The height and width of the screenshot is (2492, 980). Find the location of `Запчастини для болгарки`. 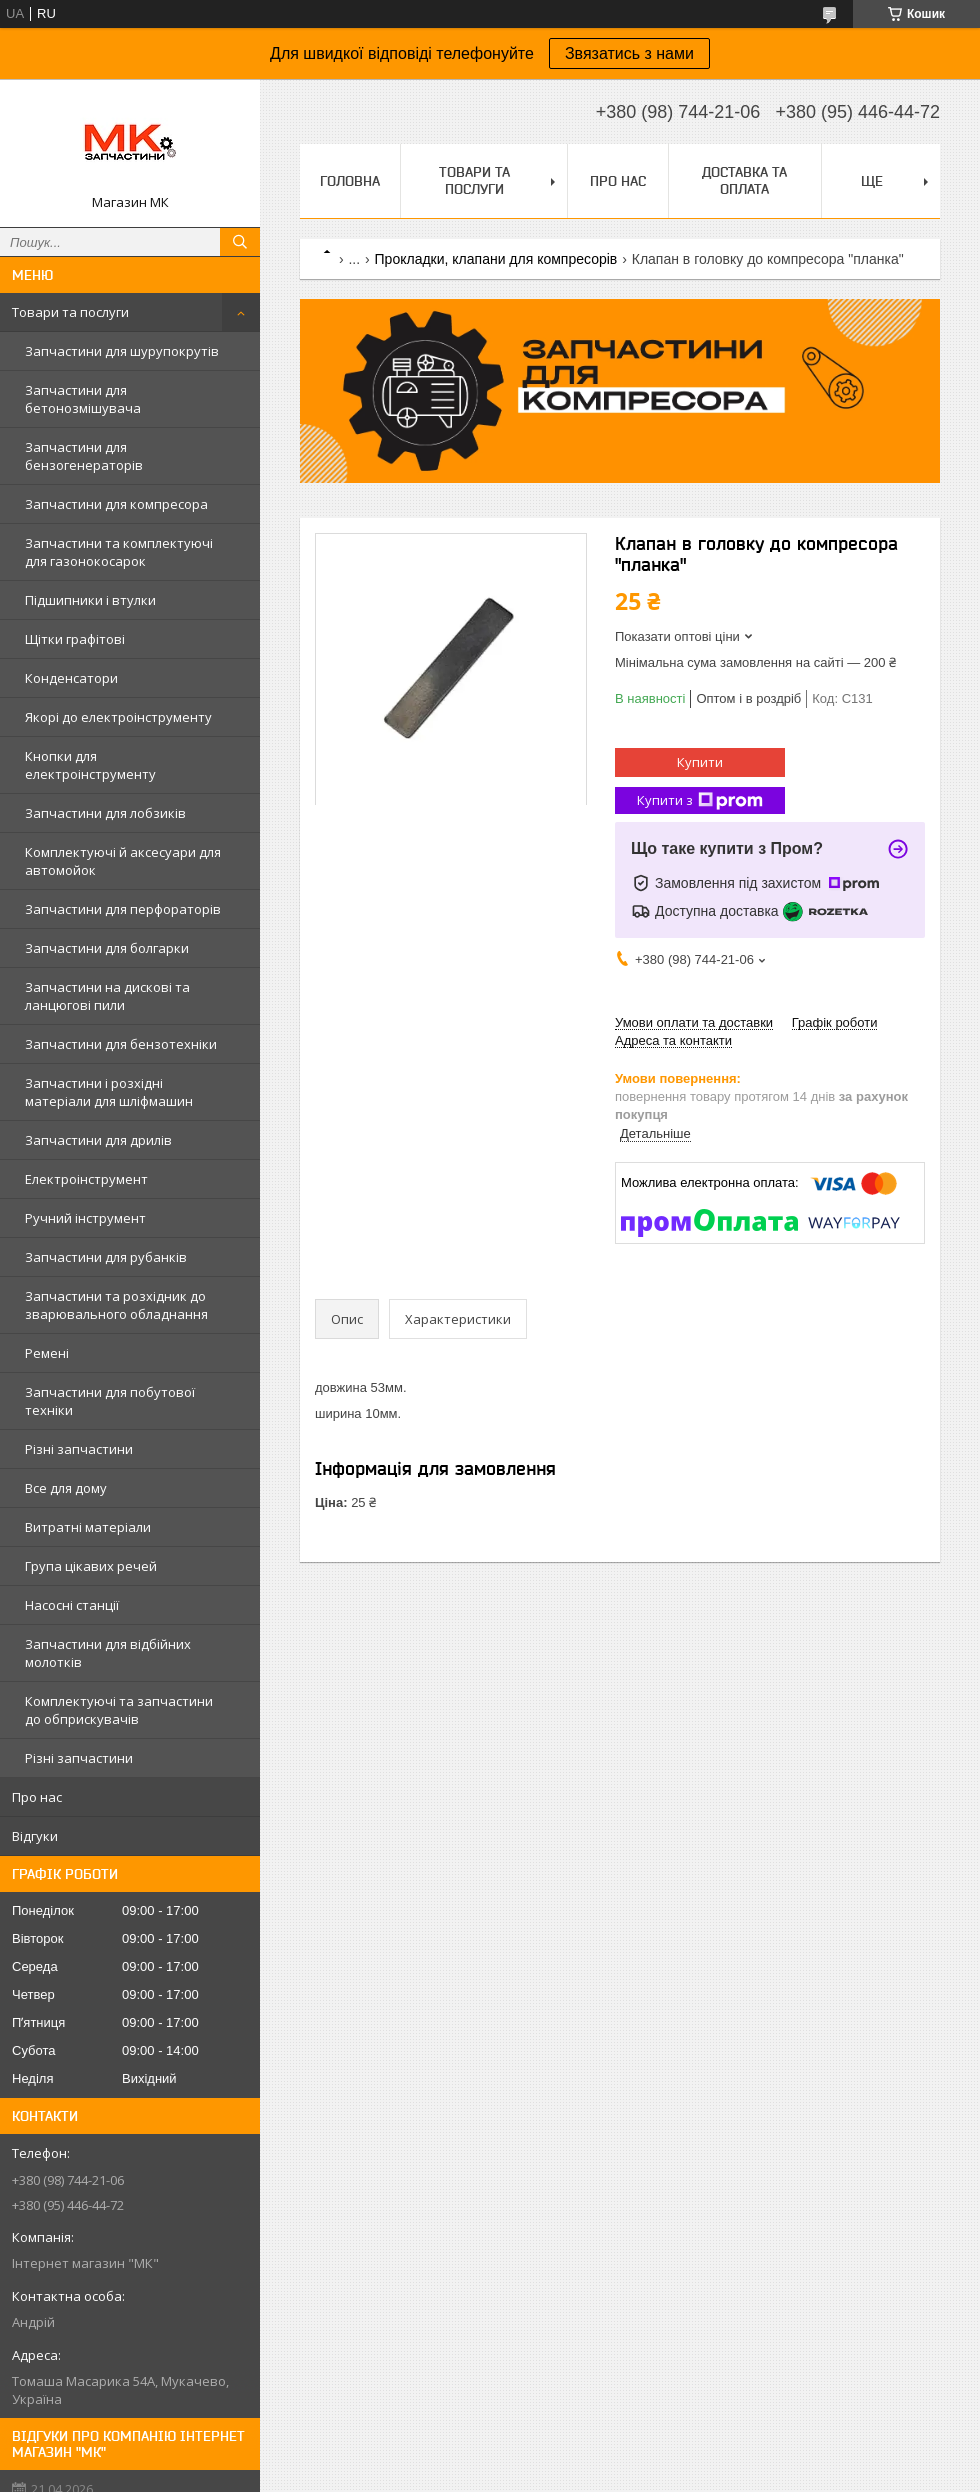

Запчастини для болгарки is located at coordinates (107, 948).